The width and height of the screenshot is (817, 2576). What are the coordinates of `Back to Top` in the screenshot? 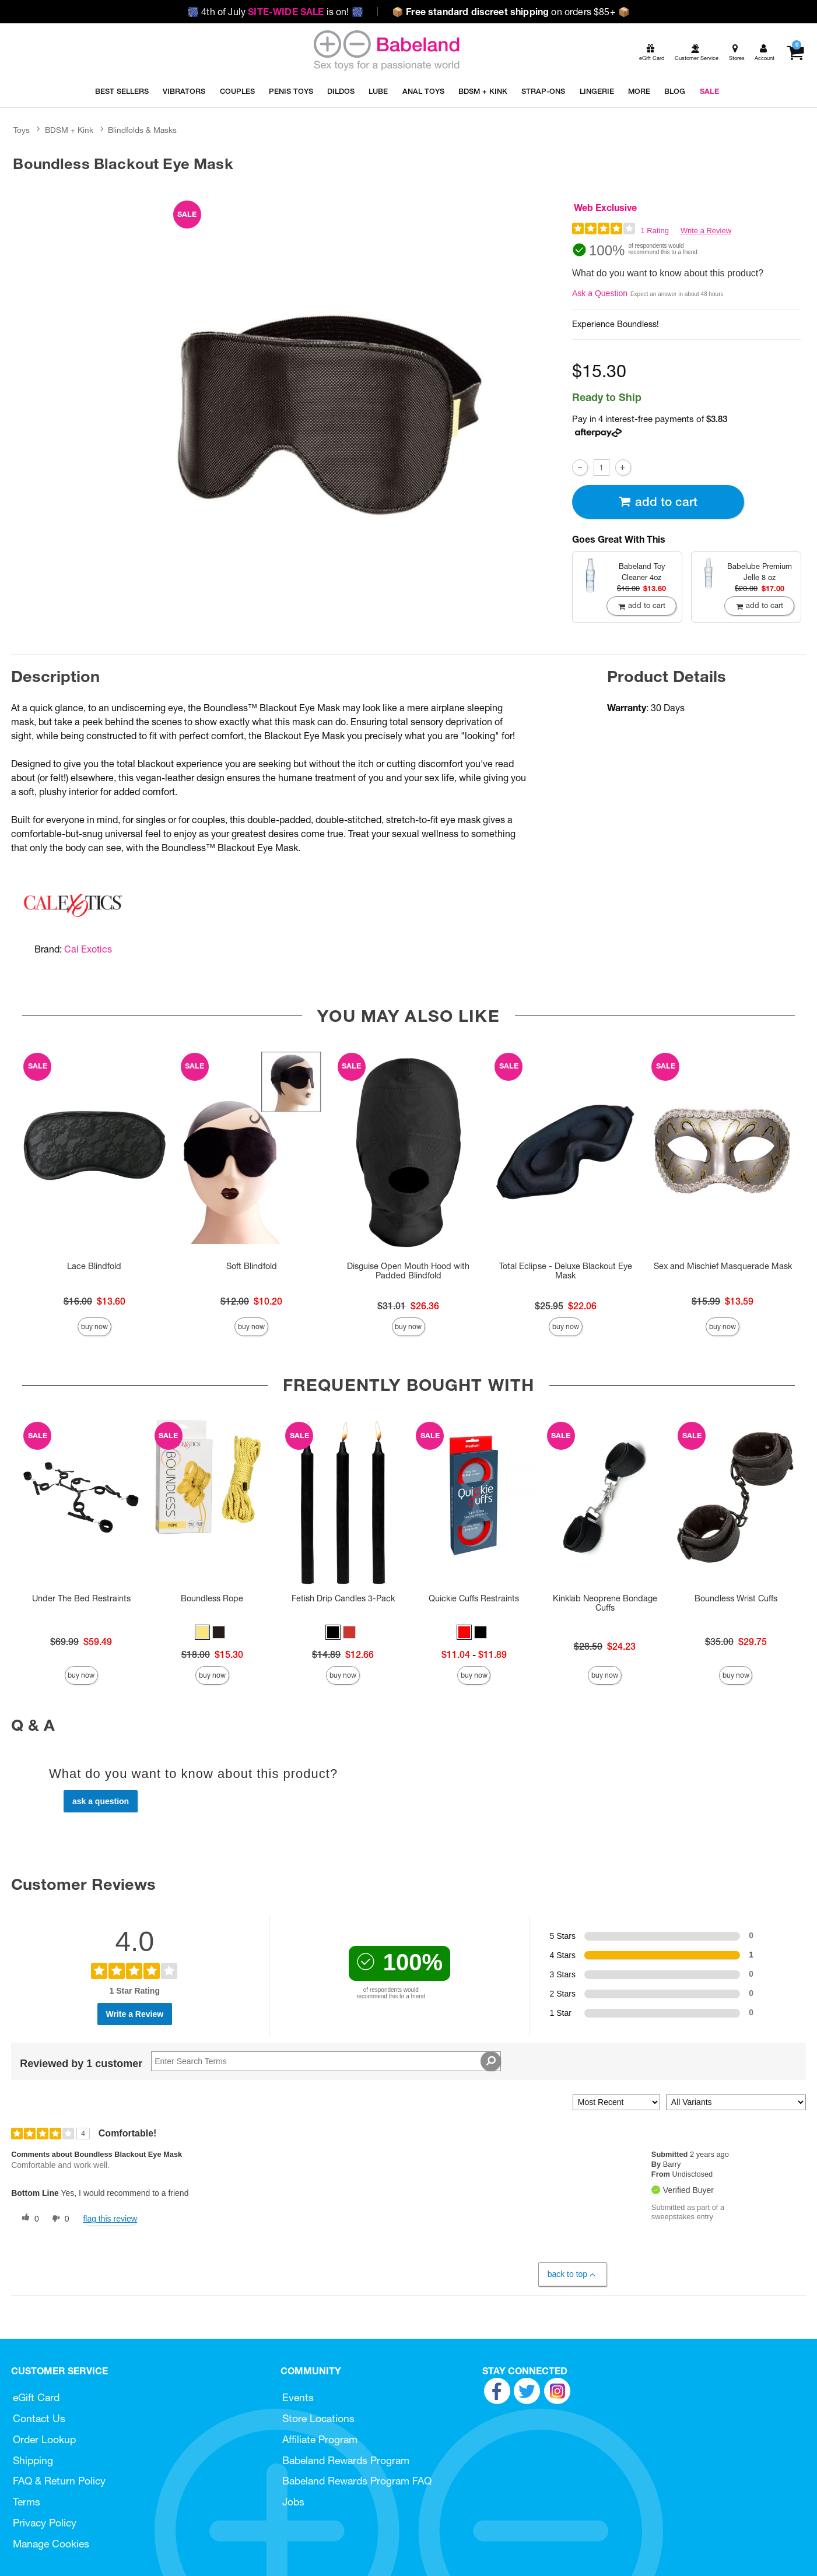 It's located at (572, 2274).